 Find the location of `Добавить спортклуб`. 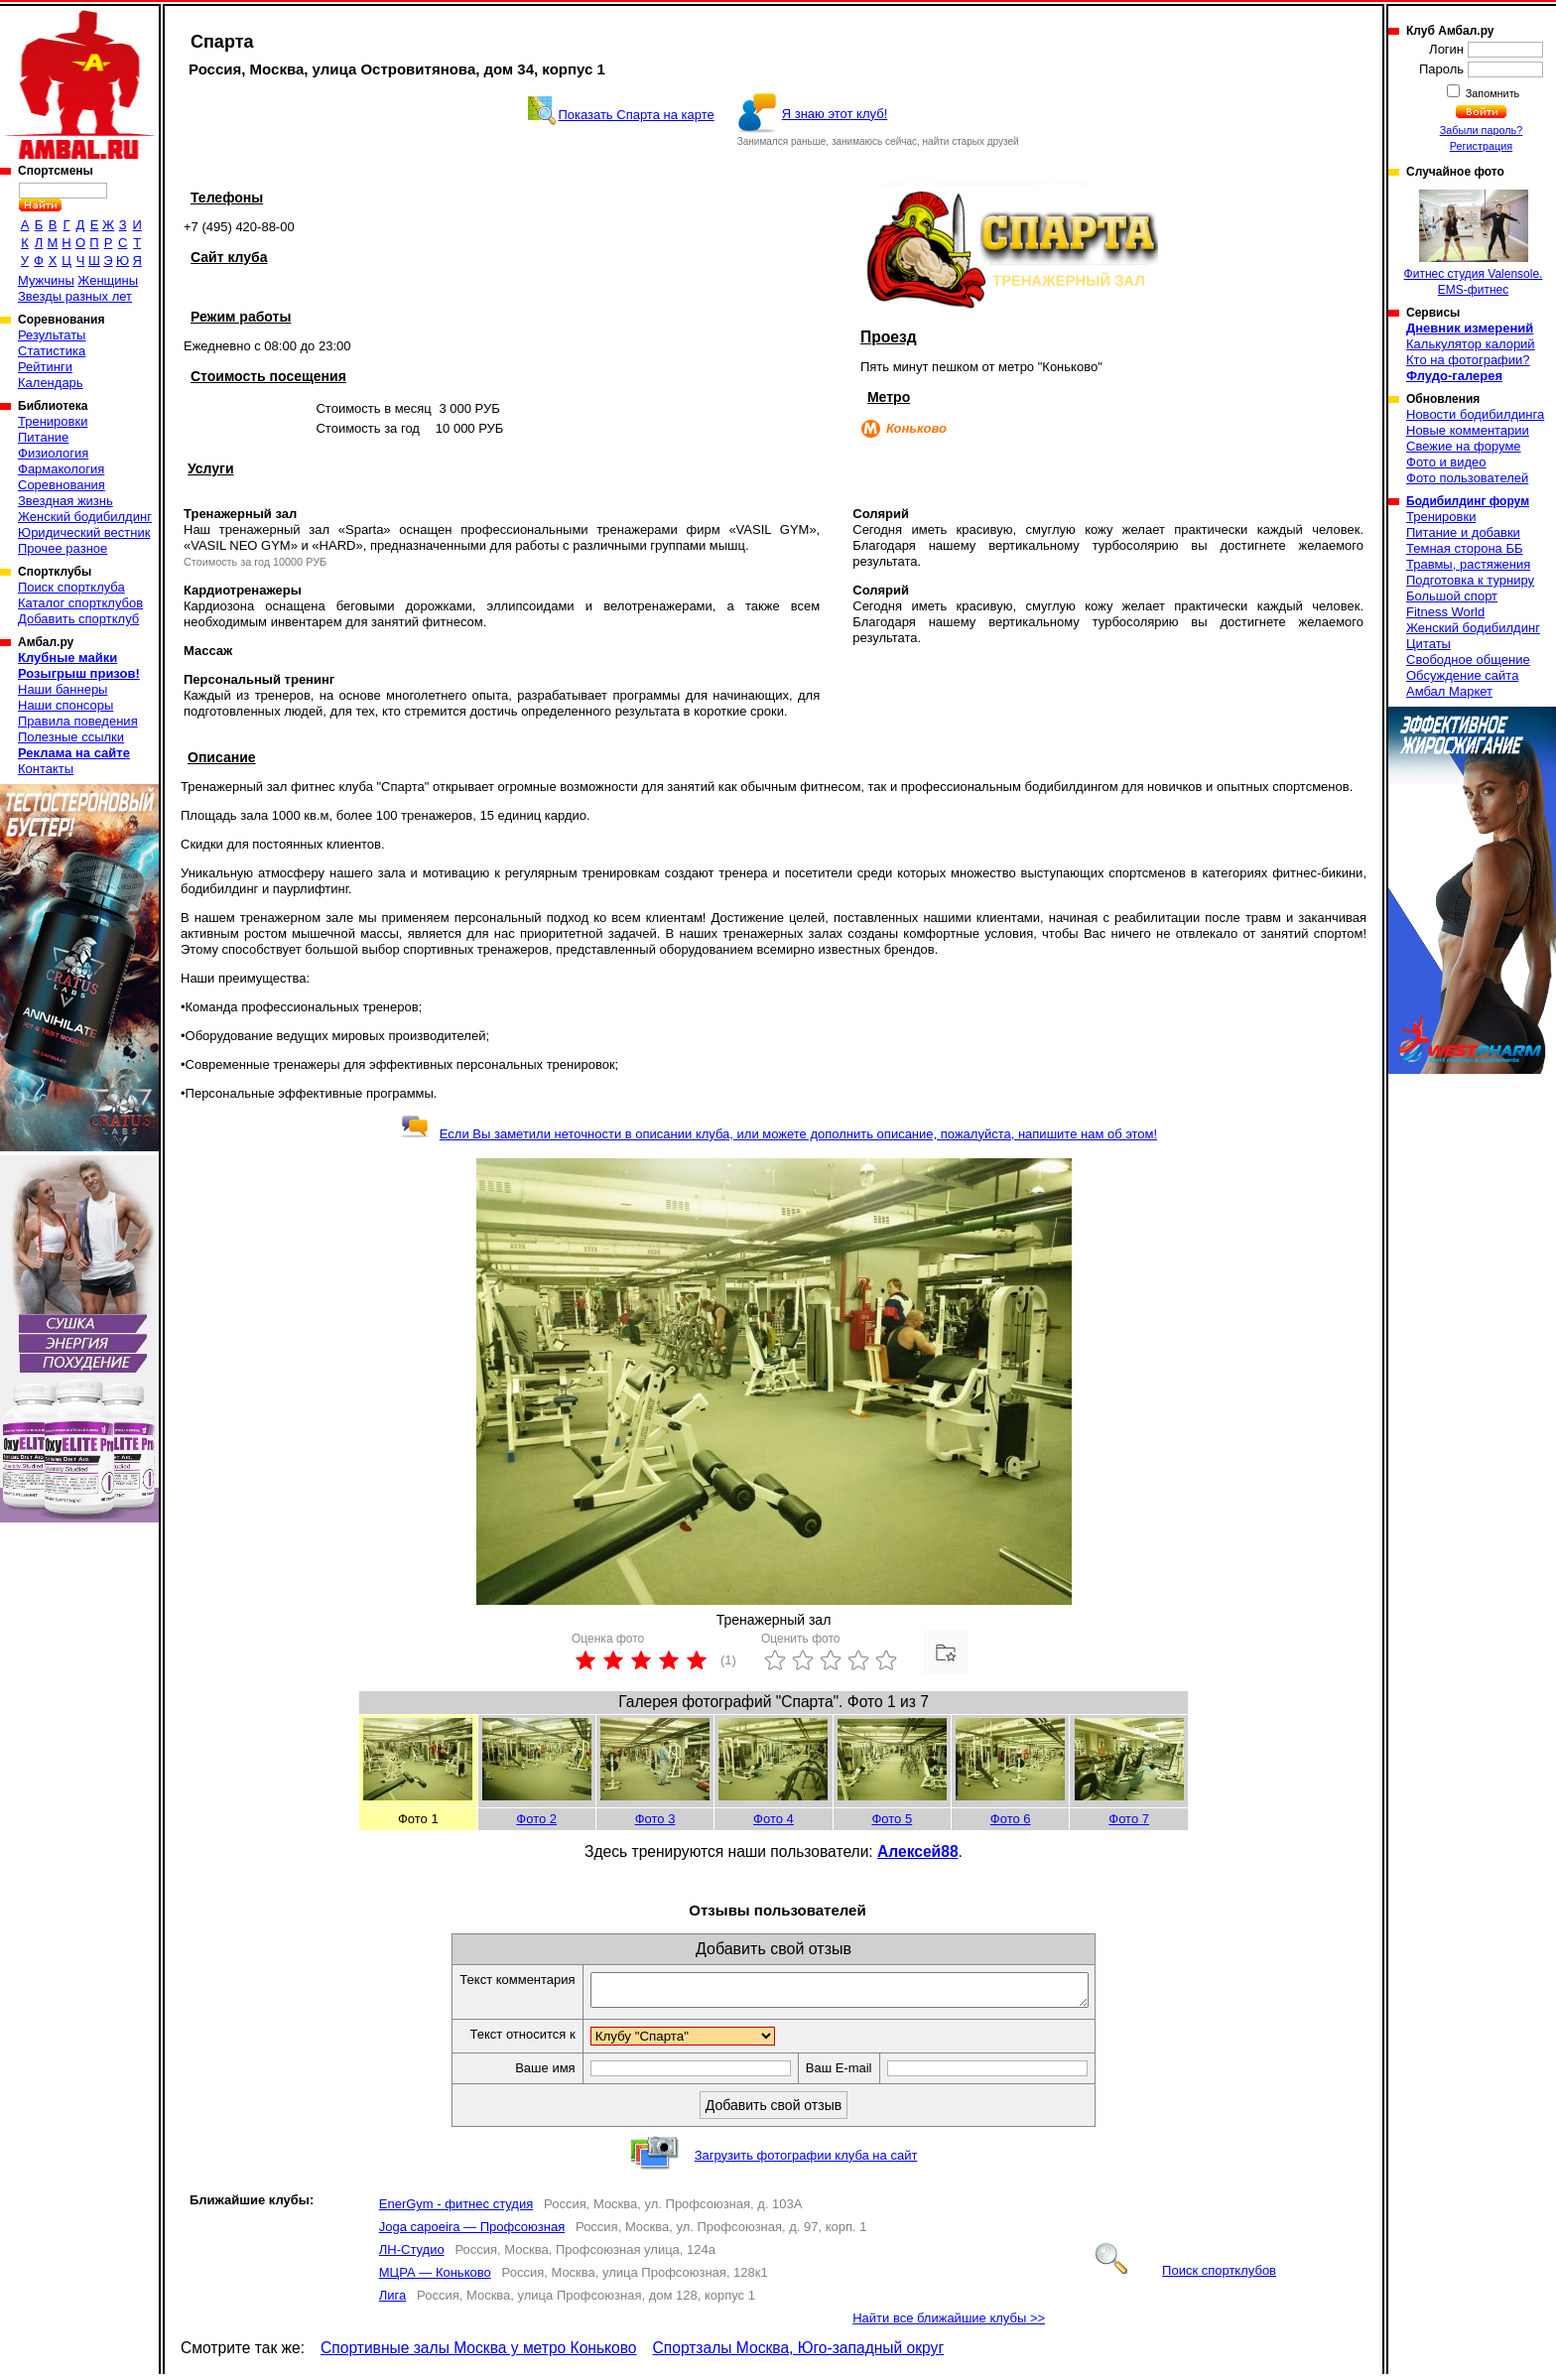

Добавить спортклуб is located at coordinates (78, 618).